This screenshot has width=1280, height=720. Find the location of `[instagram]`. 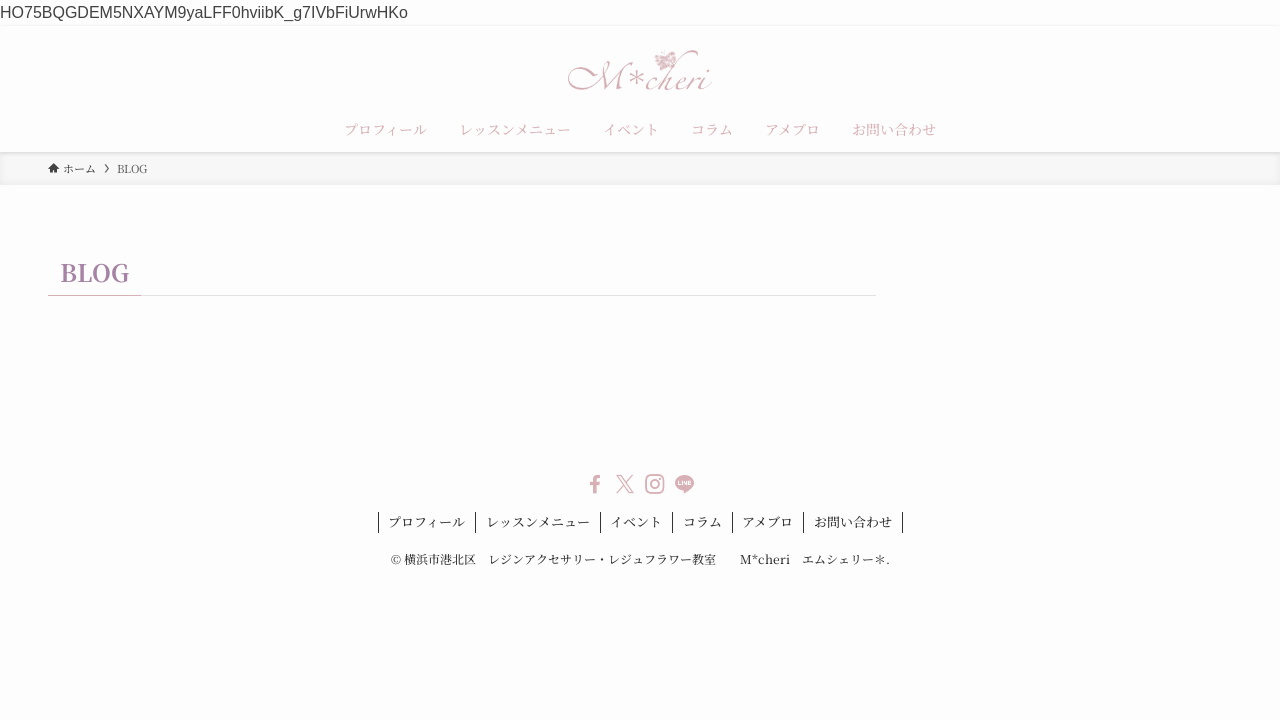

[instagram] is located at coordinates (655, 484).